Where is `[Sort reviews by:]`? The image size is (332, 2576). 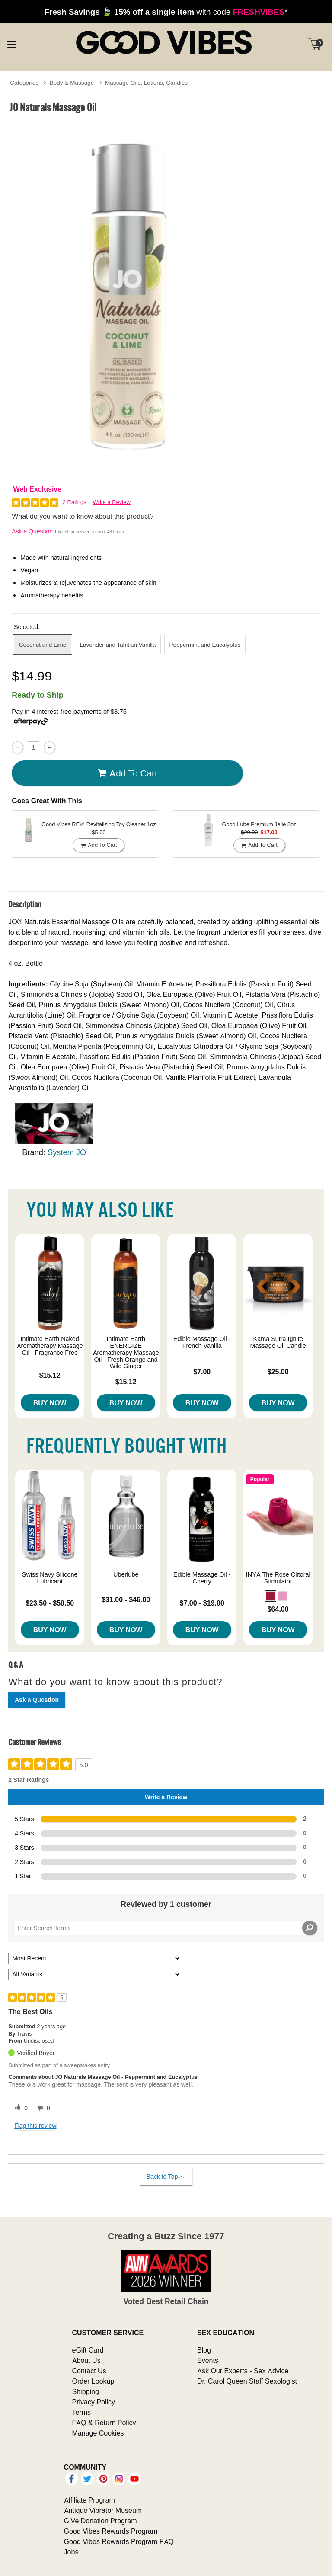 [Sort reviews by:] is located at coordinates (94, 1958).